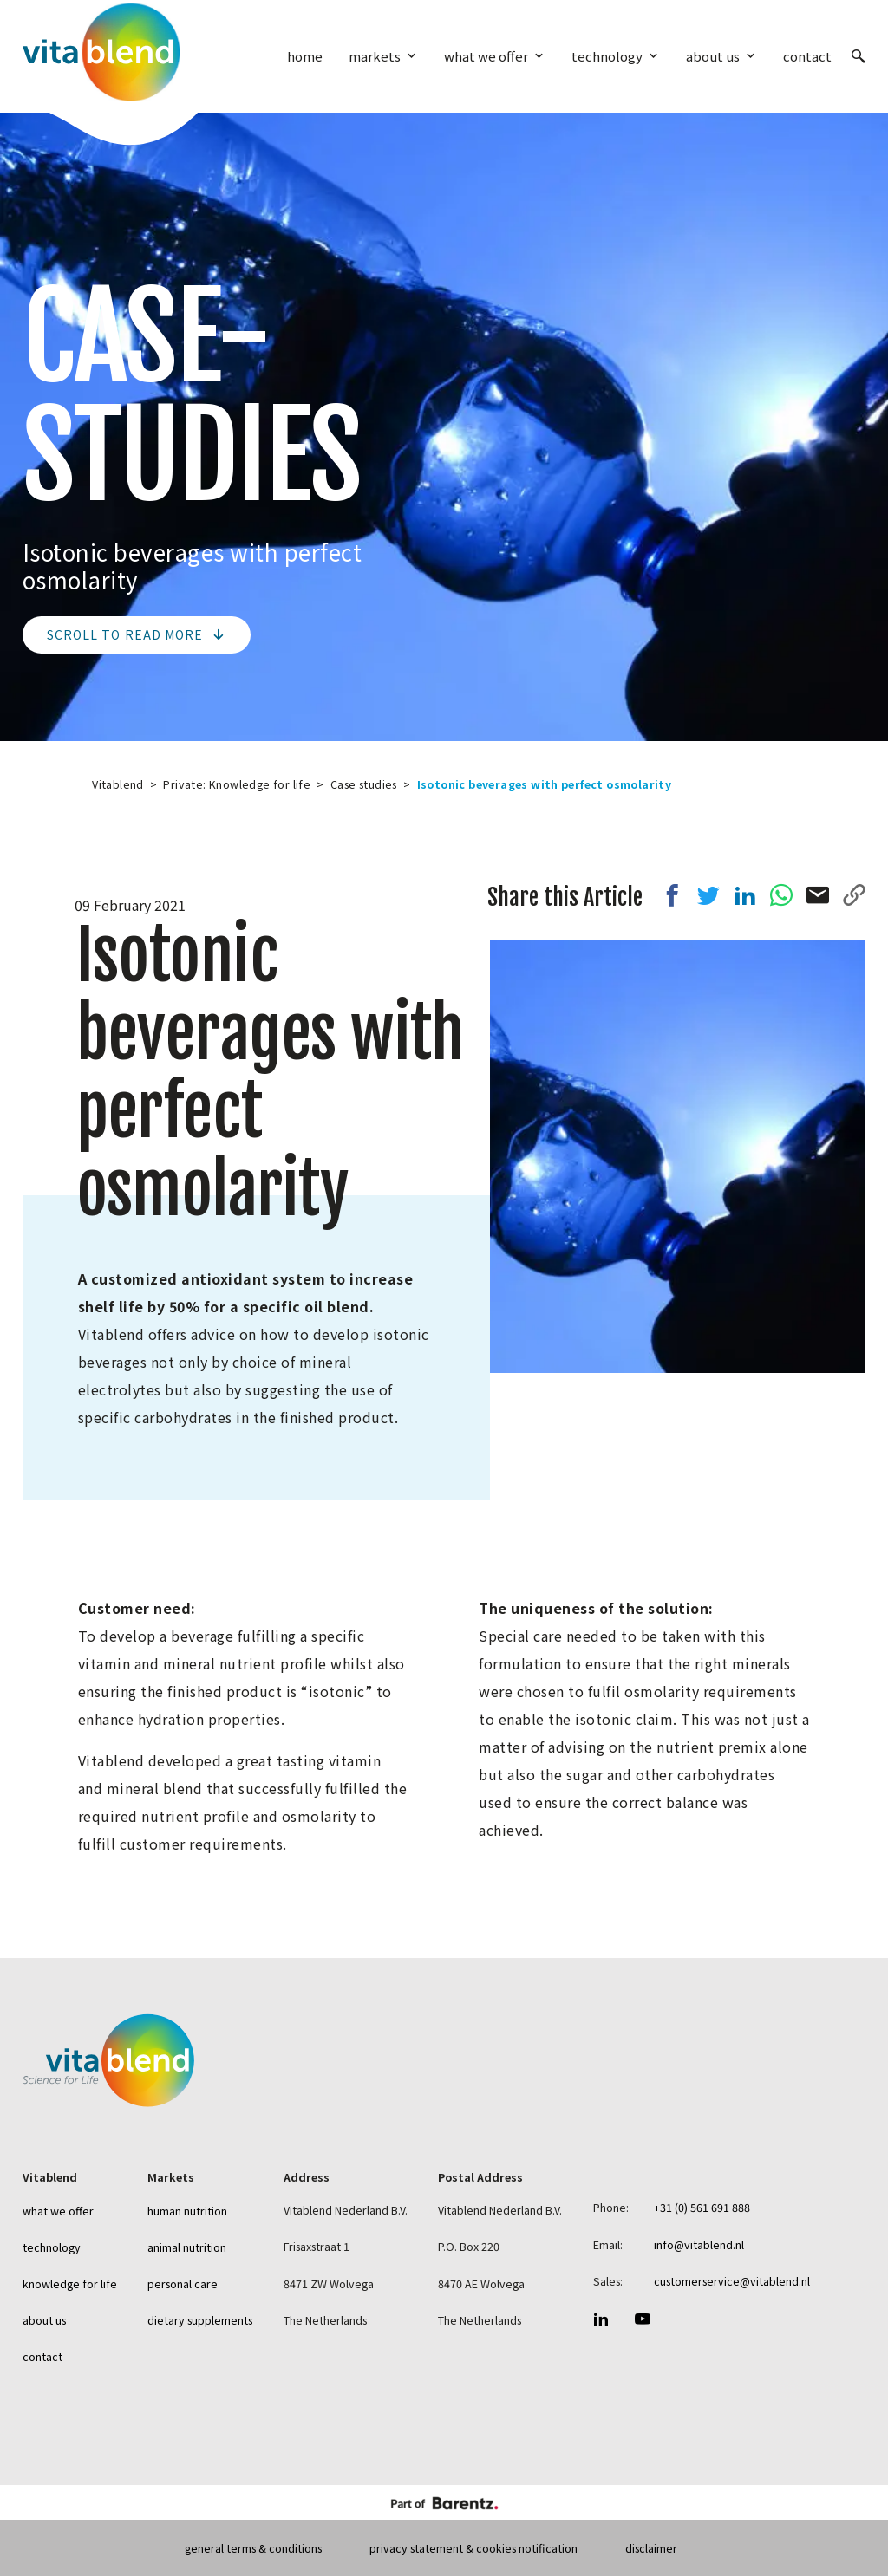 Image resolution: width=888 pixels, height=2576 pixels. What do you see at coordinates (253, 2548) in the screenshot?
I see `General terms & conditions` at bounding box center [253, 2548].